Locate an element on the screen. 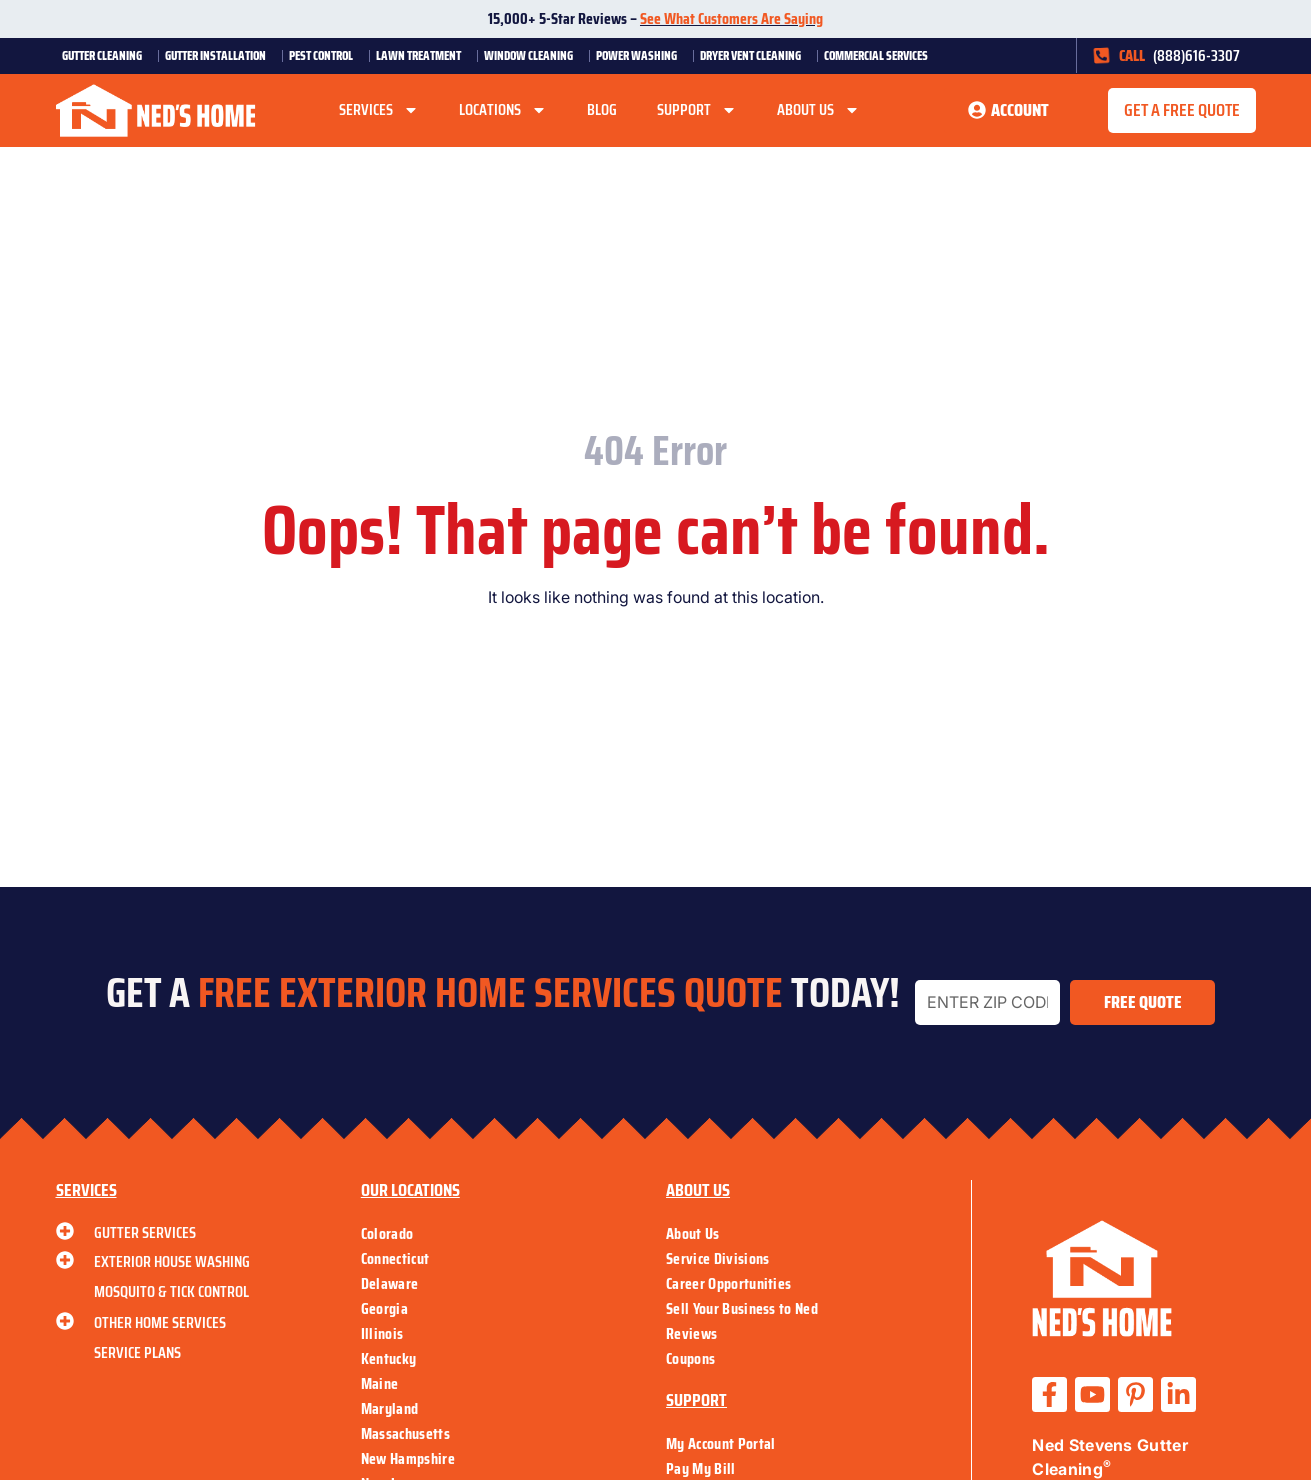 The width and height of the screenshot is (1311, 1480). Commercial Services is located at coordinates (881, 55).